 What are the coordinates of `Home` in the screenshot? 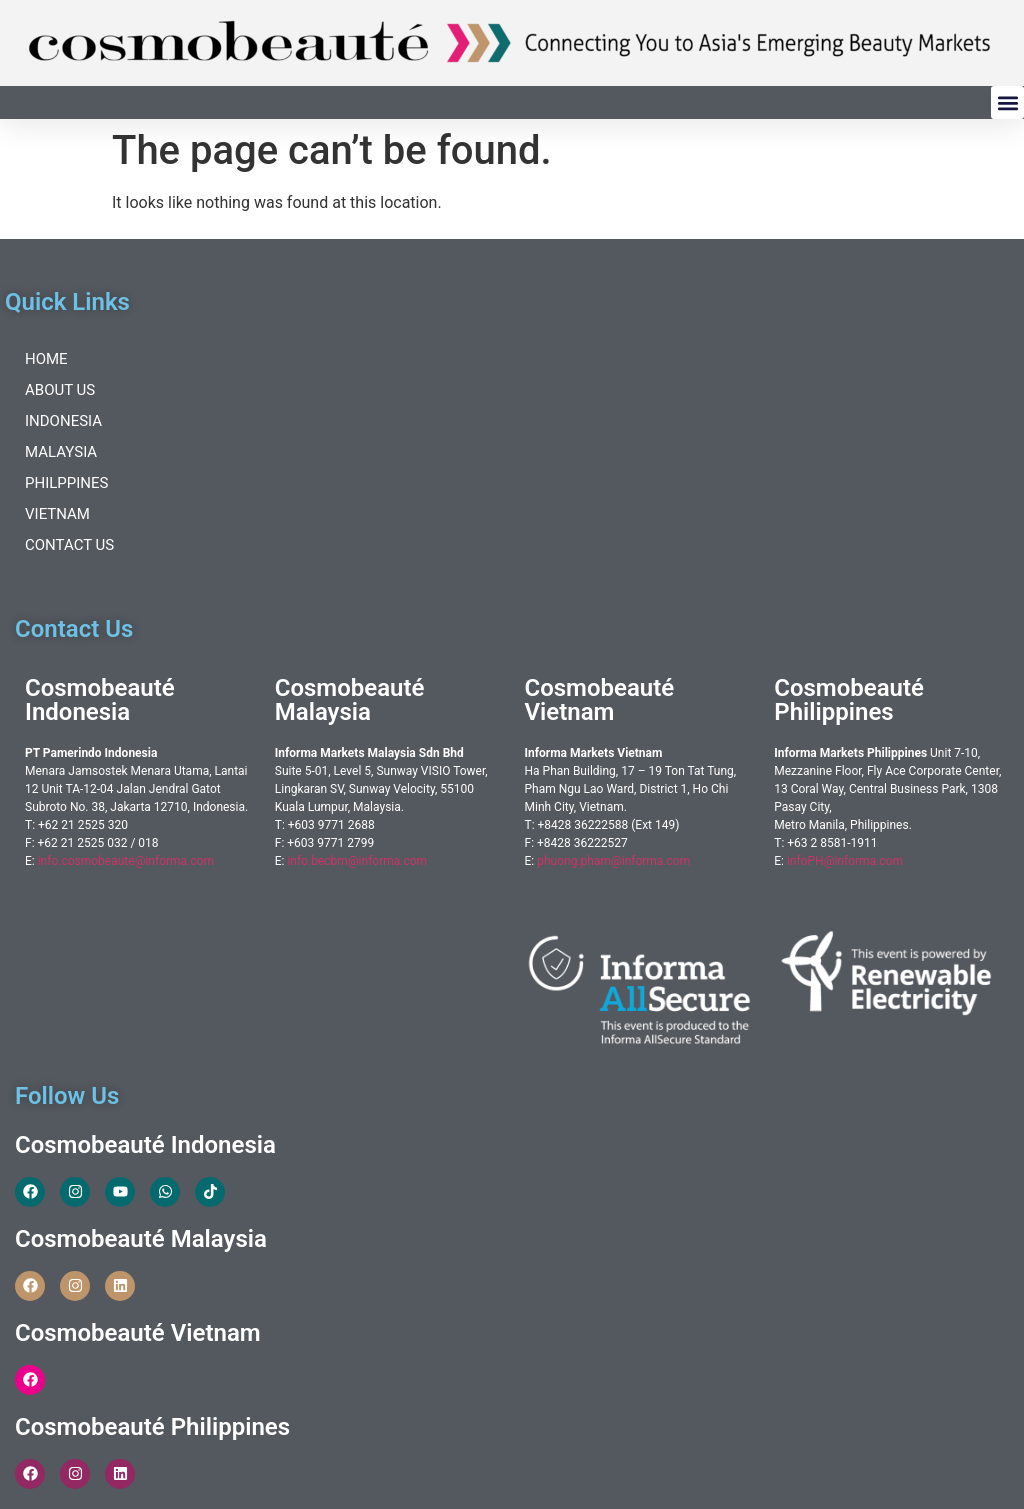 It's located at (46, 359).